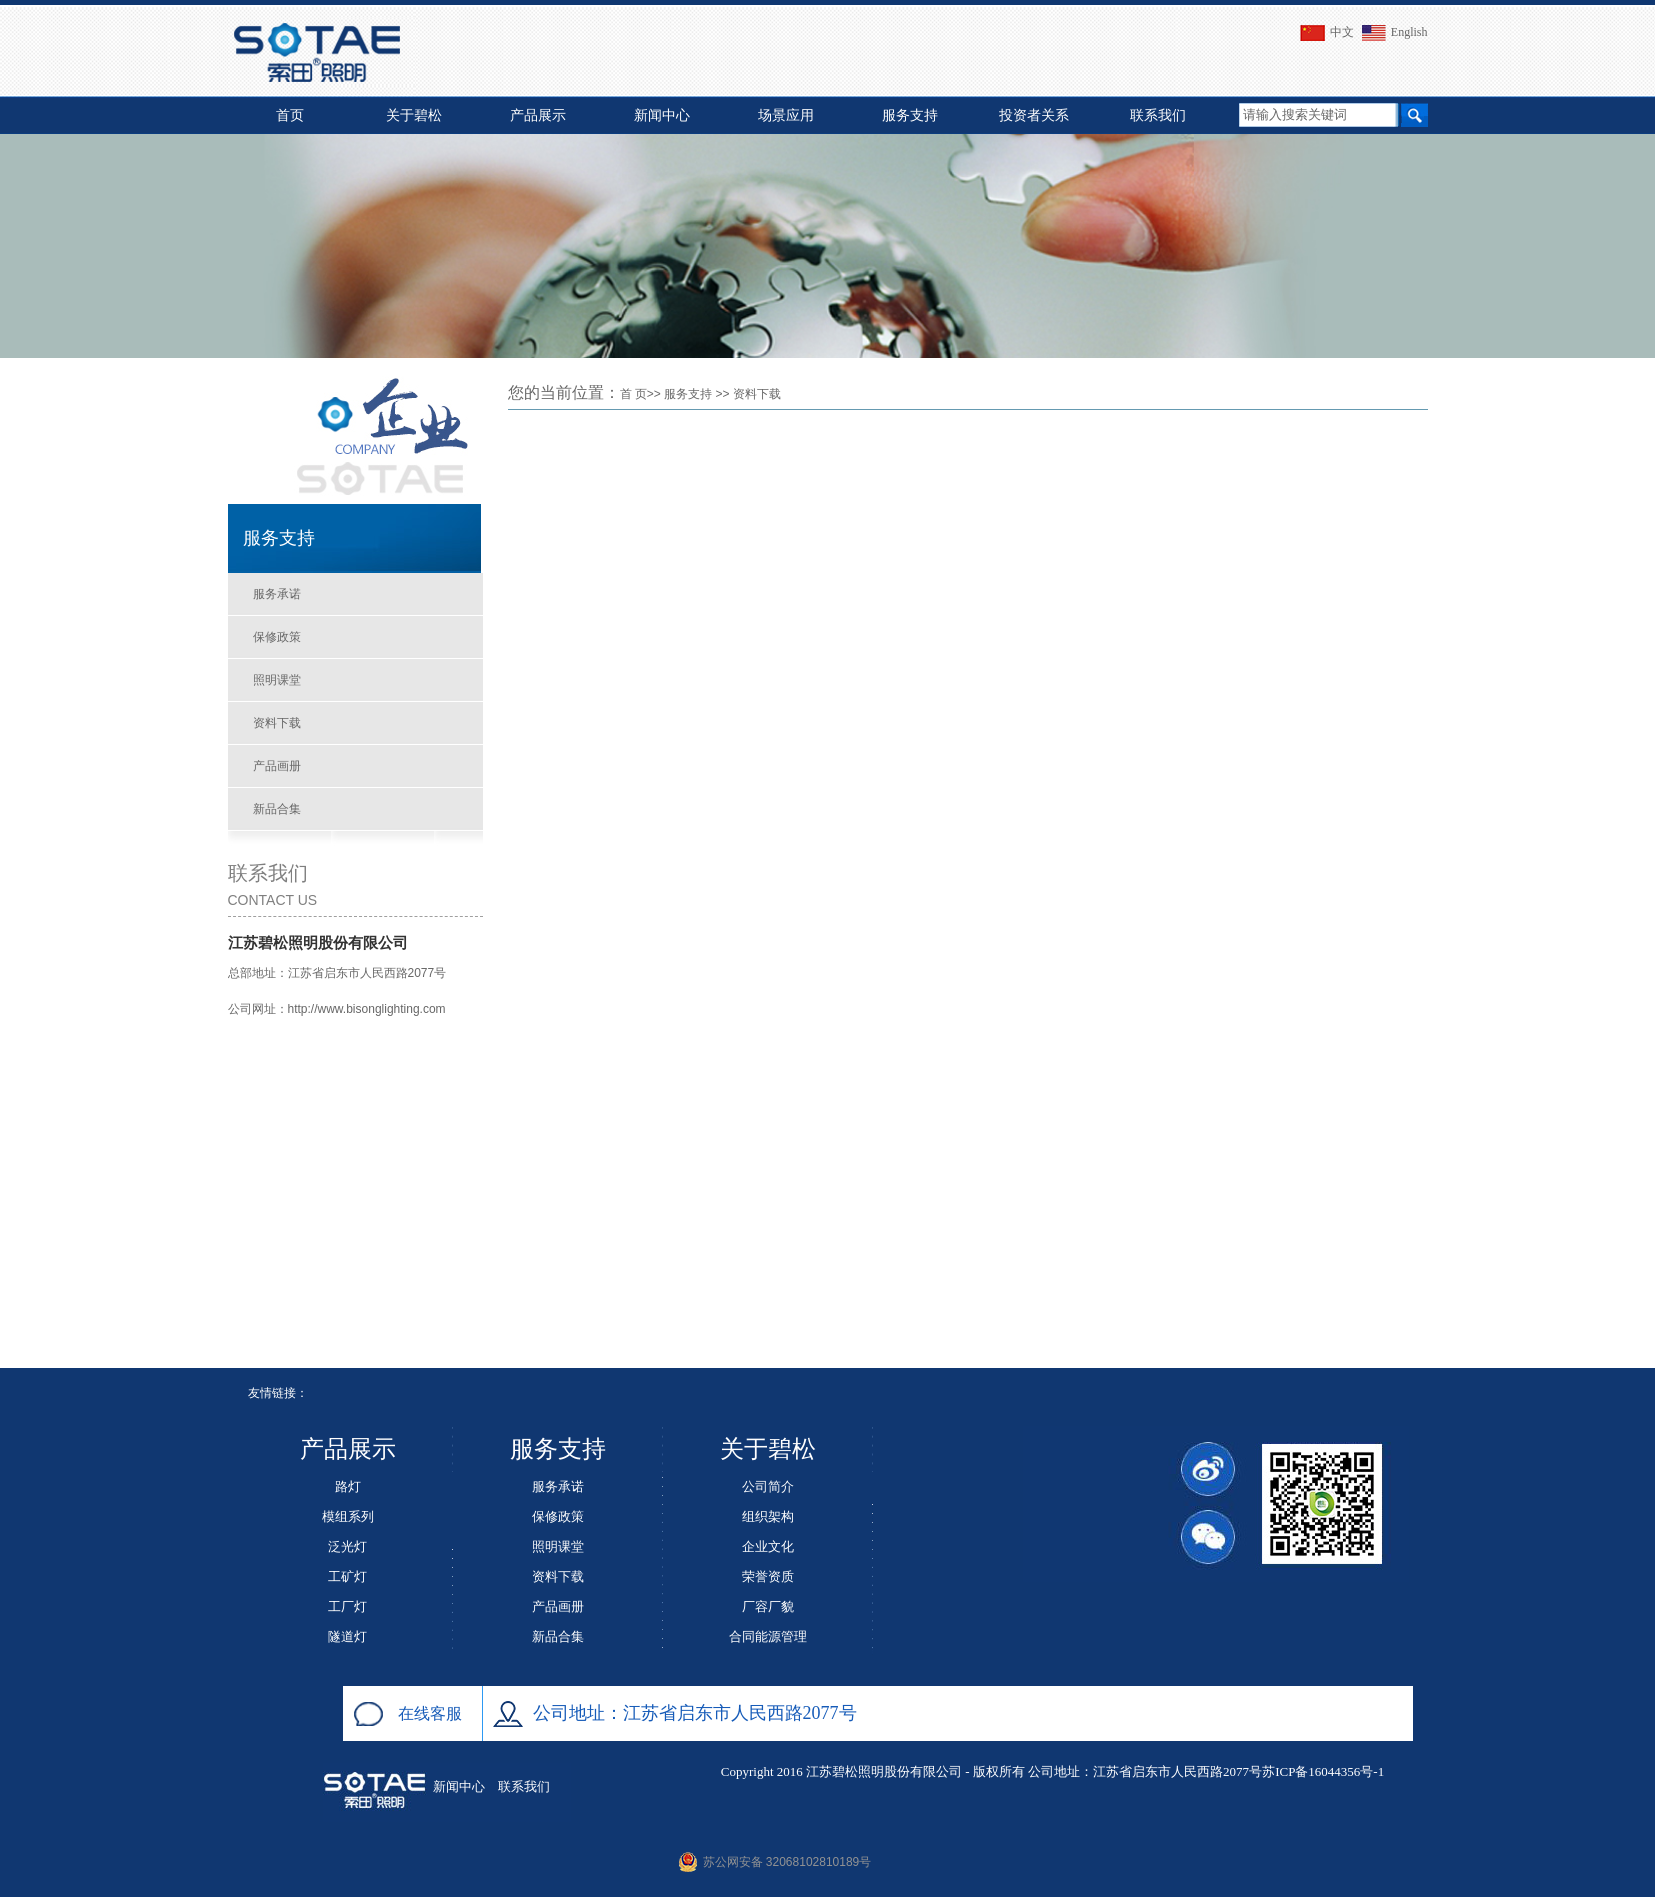  I want to click on English, so click(1392, 32).